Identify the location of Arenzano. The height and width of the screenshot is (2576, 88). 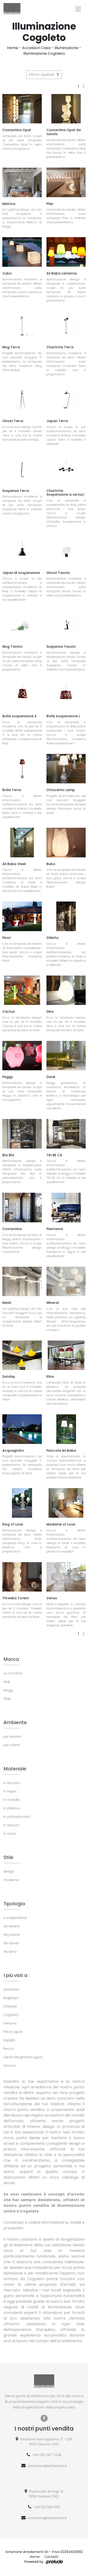
(11, 1989).